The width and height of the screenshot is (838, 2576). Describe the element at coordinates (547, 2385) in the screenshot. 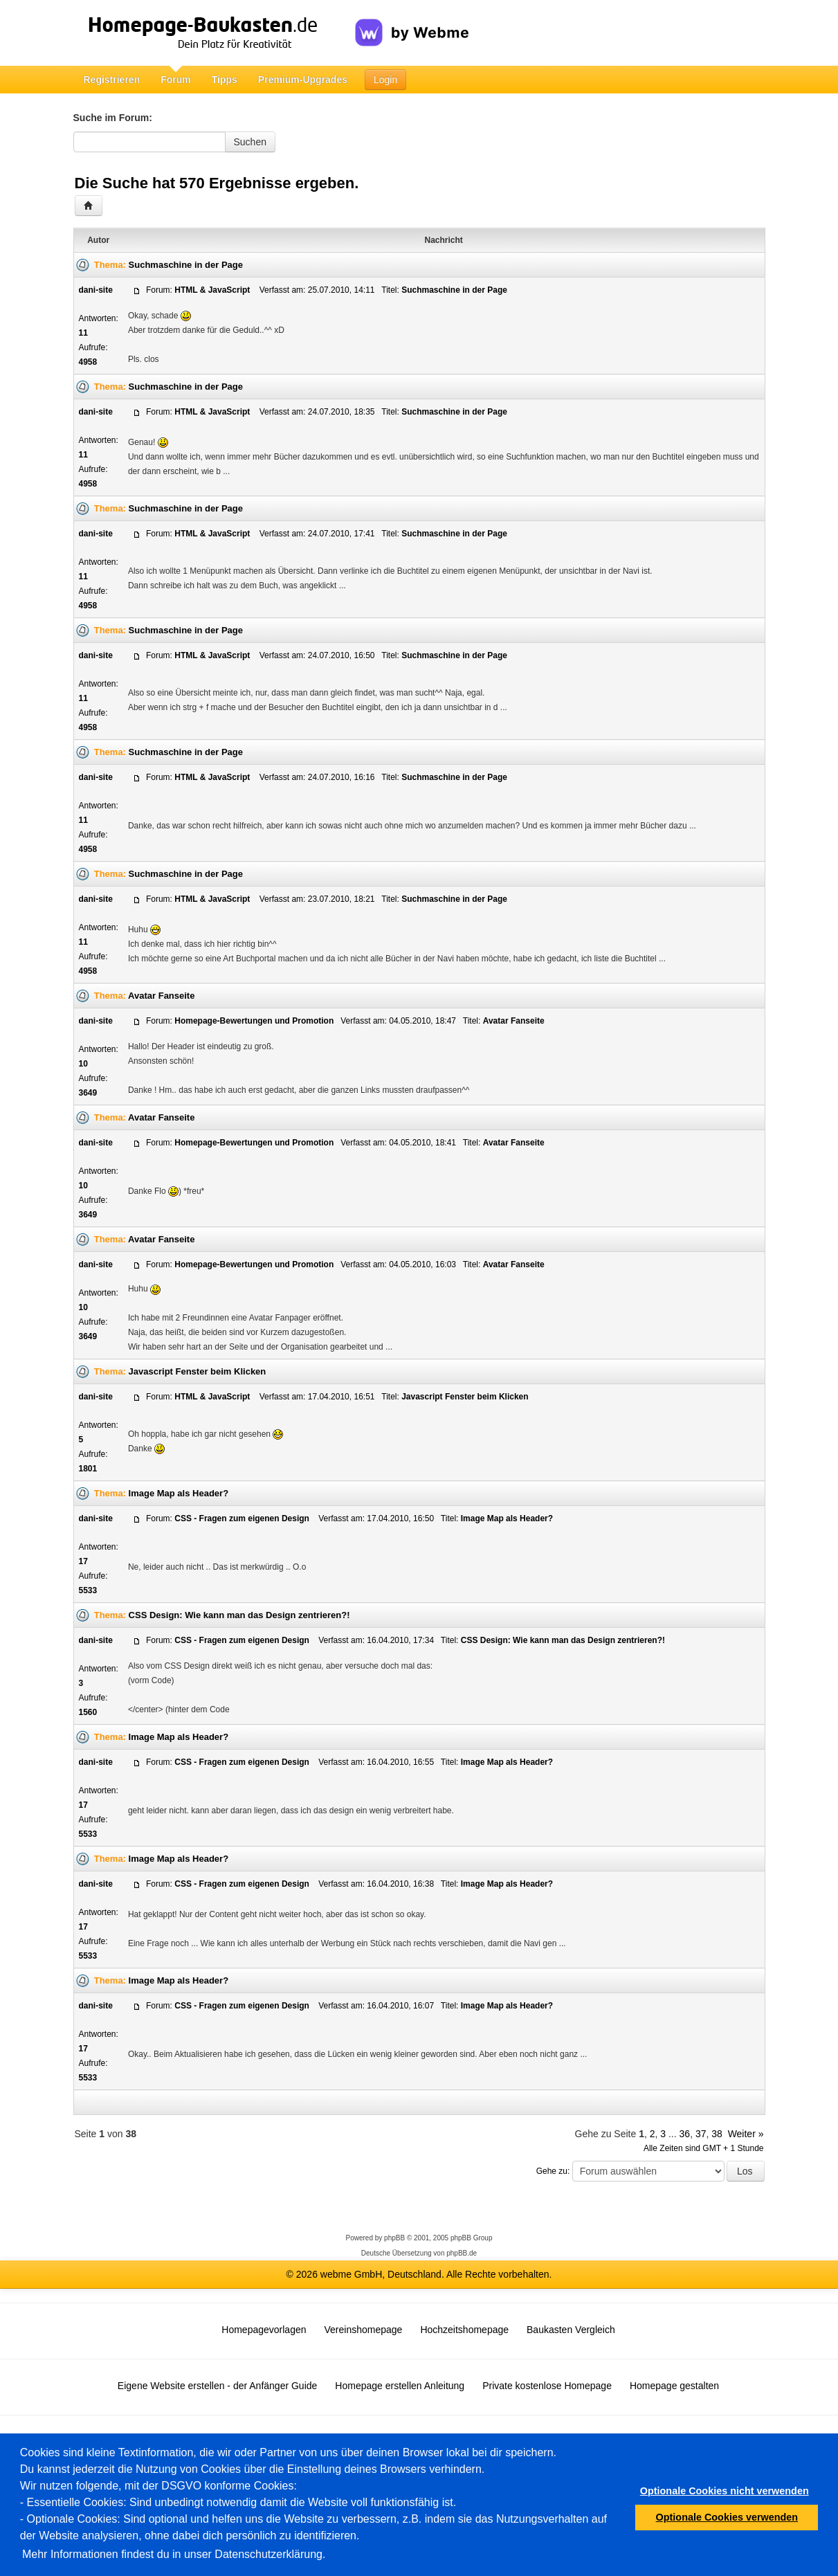

I see `Private kostenlose Homepage` at that location.